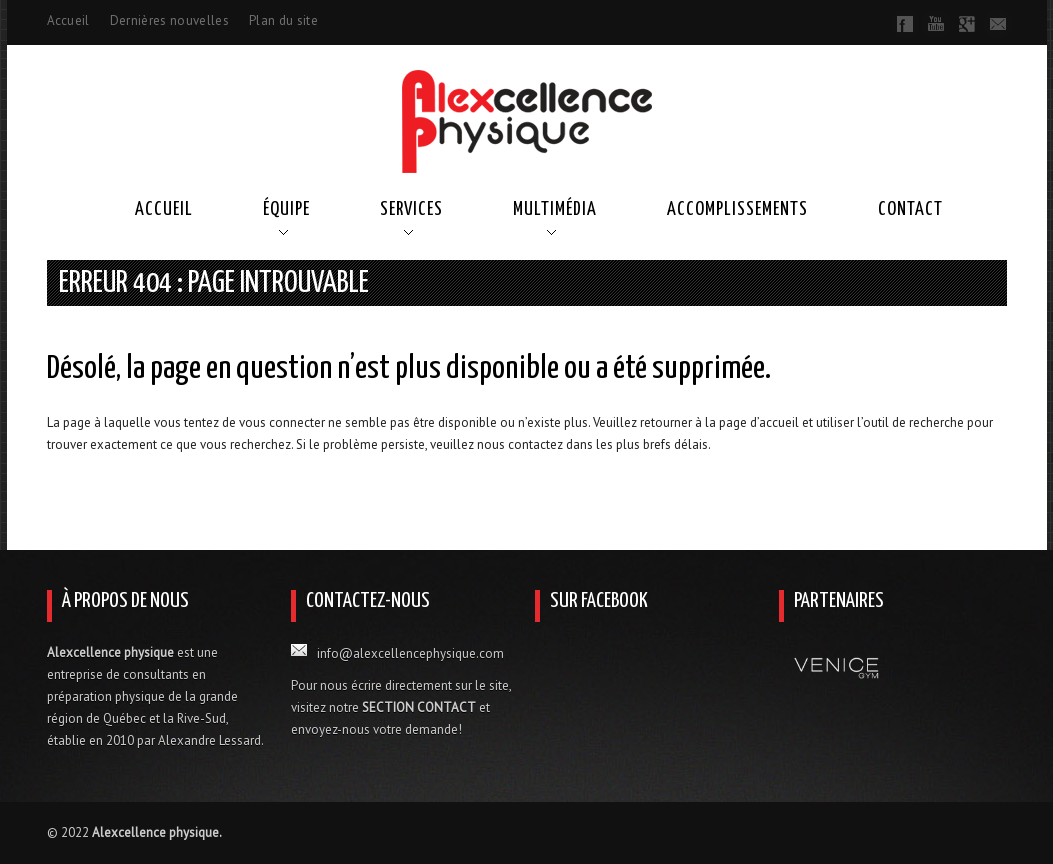 This screenshot has width=1053, height=864. Describe the element at coordinates (737, 209) in the screenshot. I see `Accomplissements` at that location.